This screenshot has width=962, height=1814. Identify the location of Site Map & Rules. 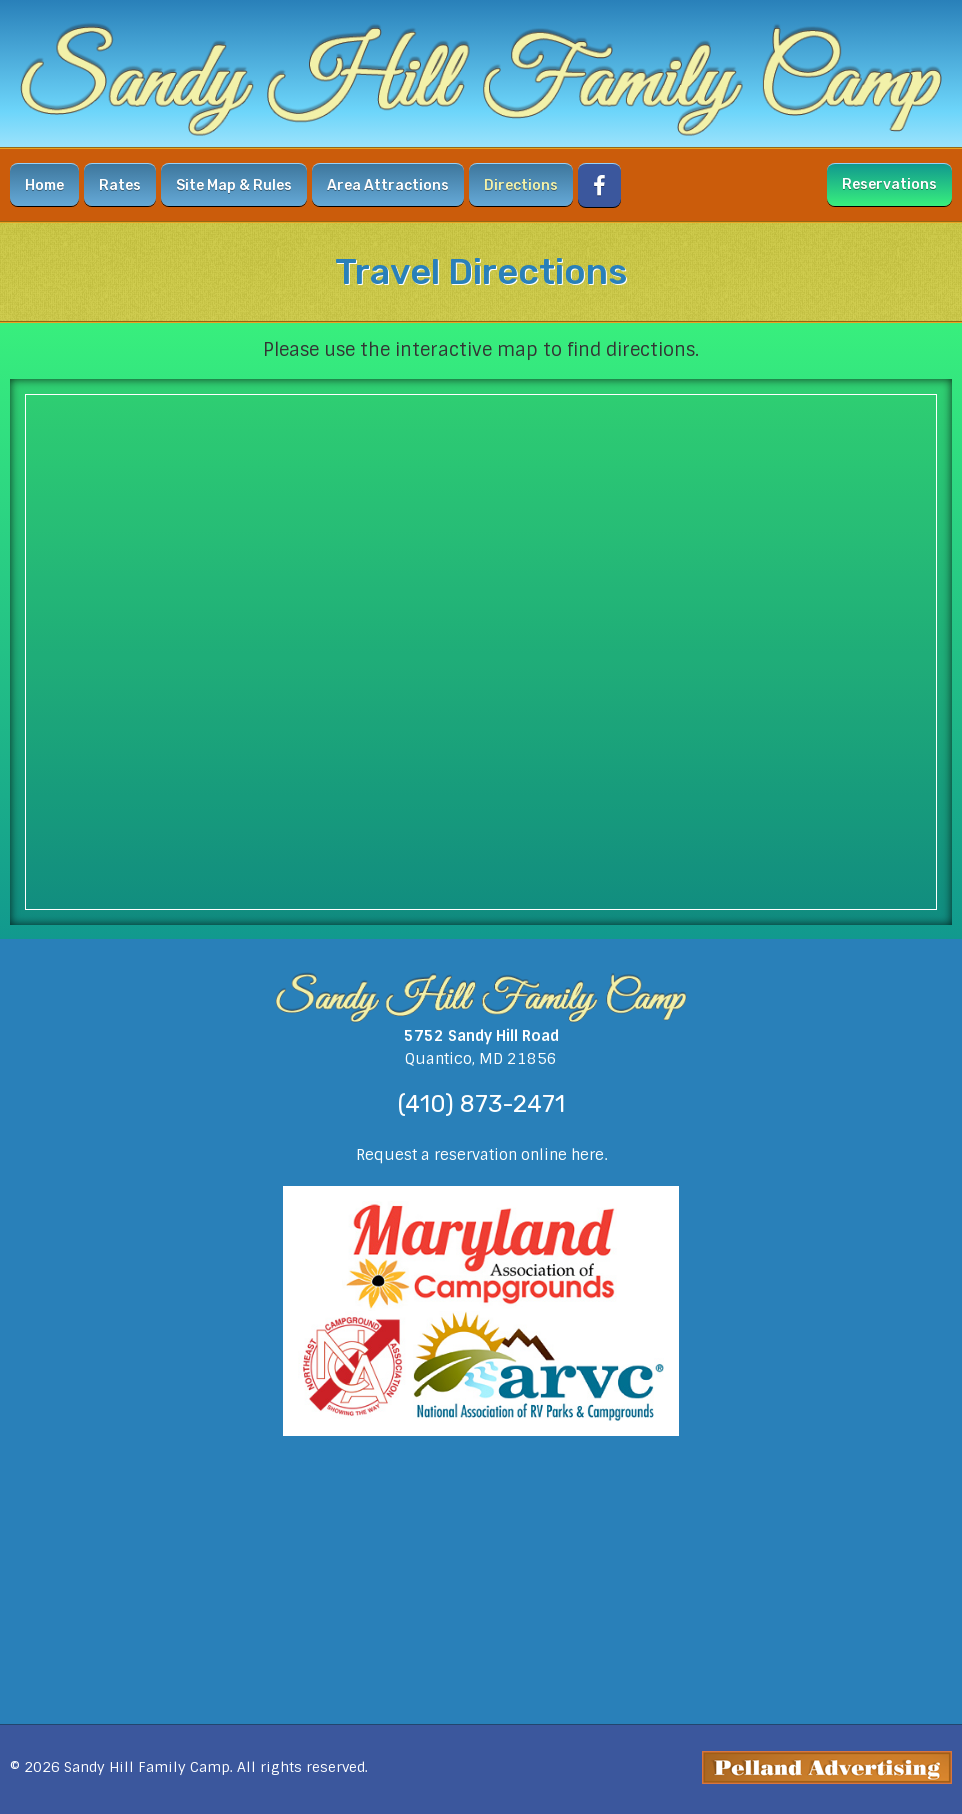
(234, 185).